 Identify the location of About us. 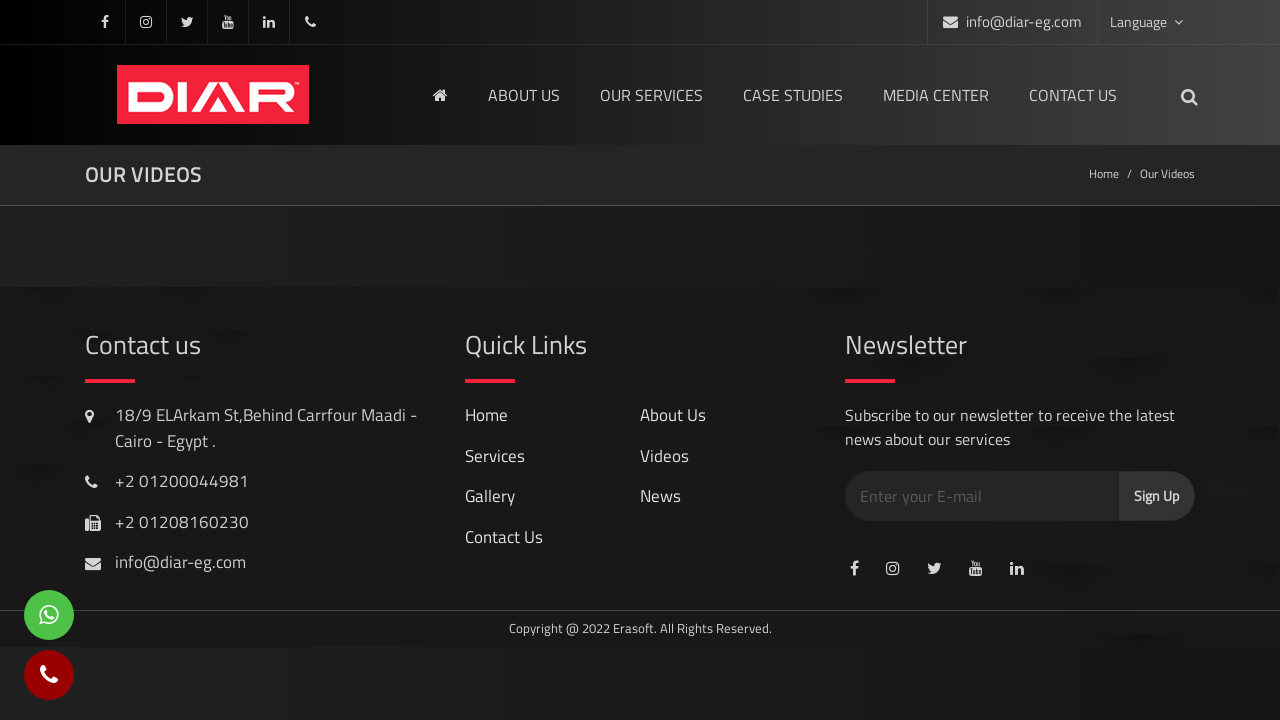
(524, 95).